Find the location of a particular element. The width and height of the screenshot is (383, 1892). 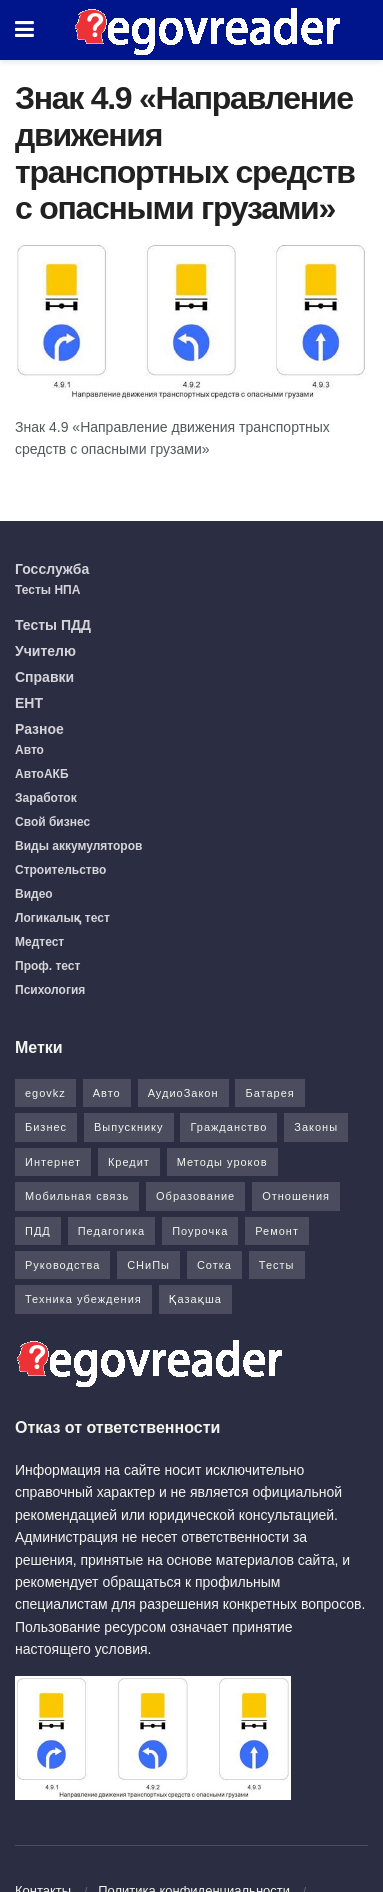

Выпускнику [Выпускнику (2 элемента)] is located at coordinates (129, 1127).